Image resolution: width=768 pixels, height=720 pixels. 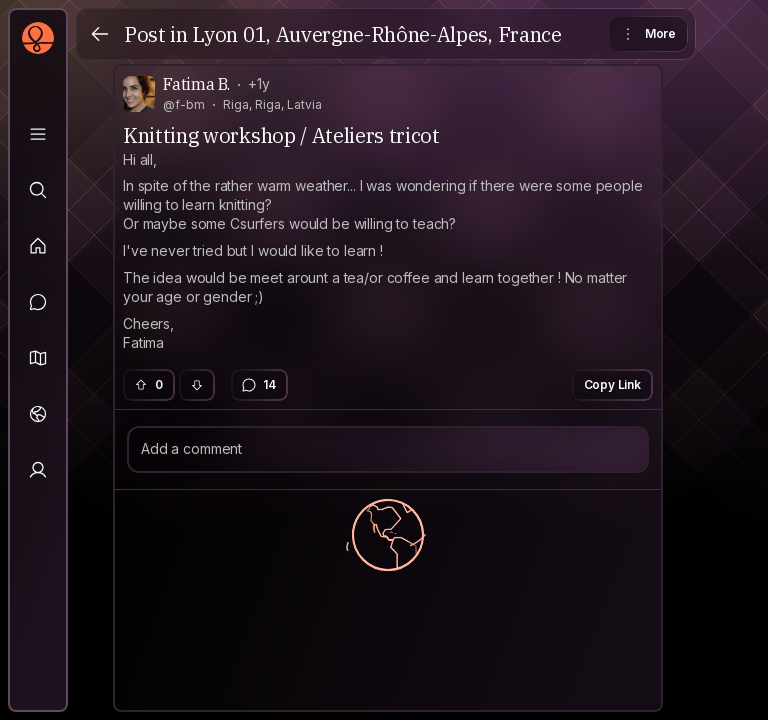 I want to click on Copy Link [button], so click(x=613, y=384).